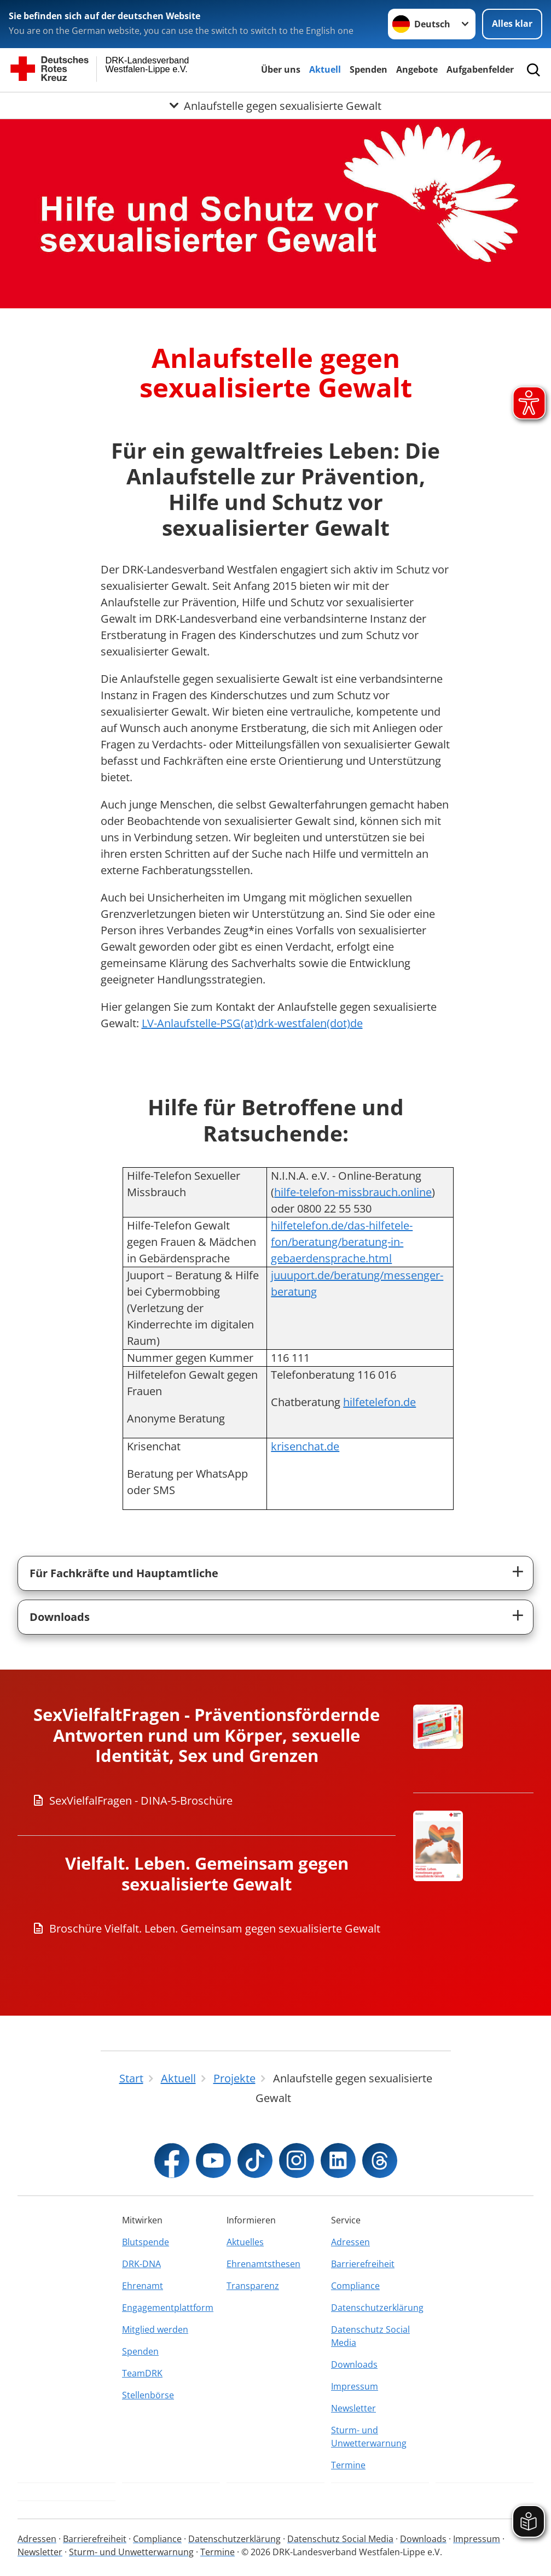  I want to click on Mitglied werden, so click(155, 2329).